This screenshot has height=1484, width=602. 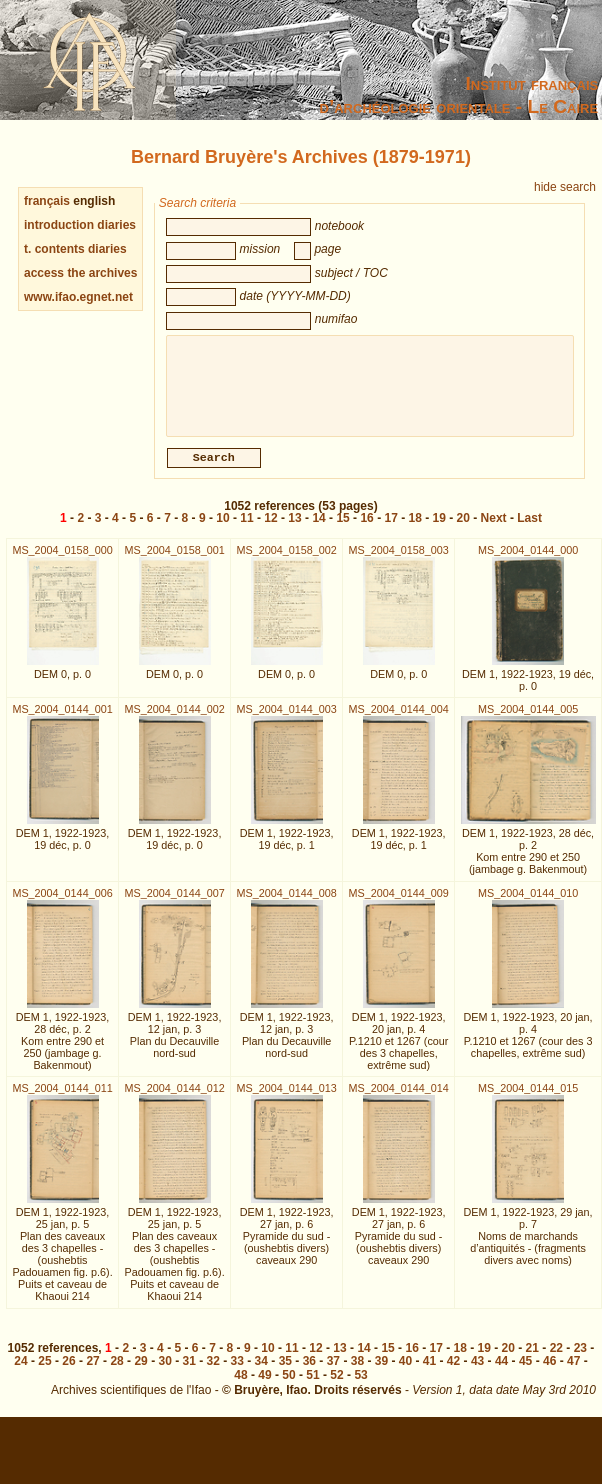 What do you see at coordinates (477, 1373) in the screenshot?
I see `43` at bounding box center [477, 1373].